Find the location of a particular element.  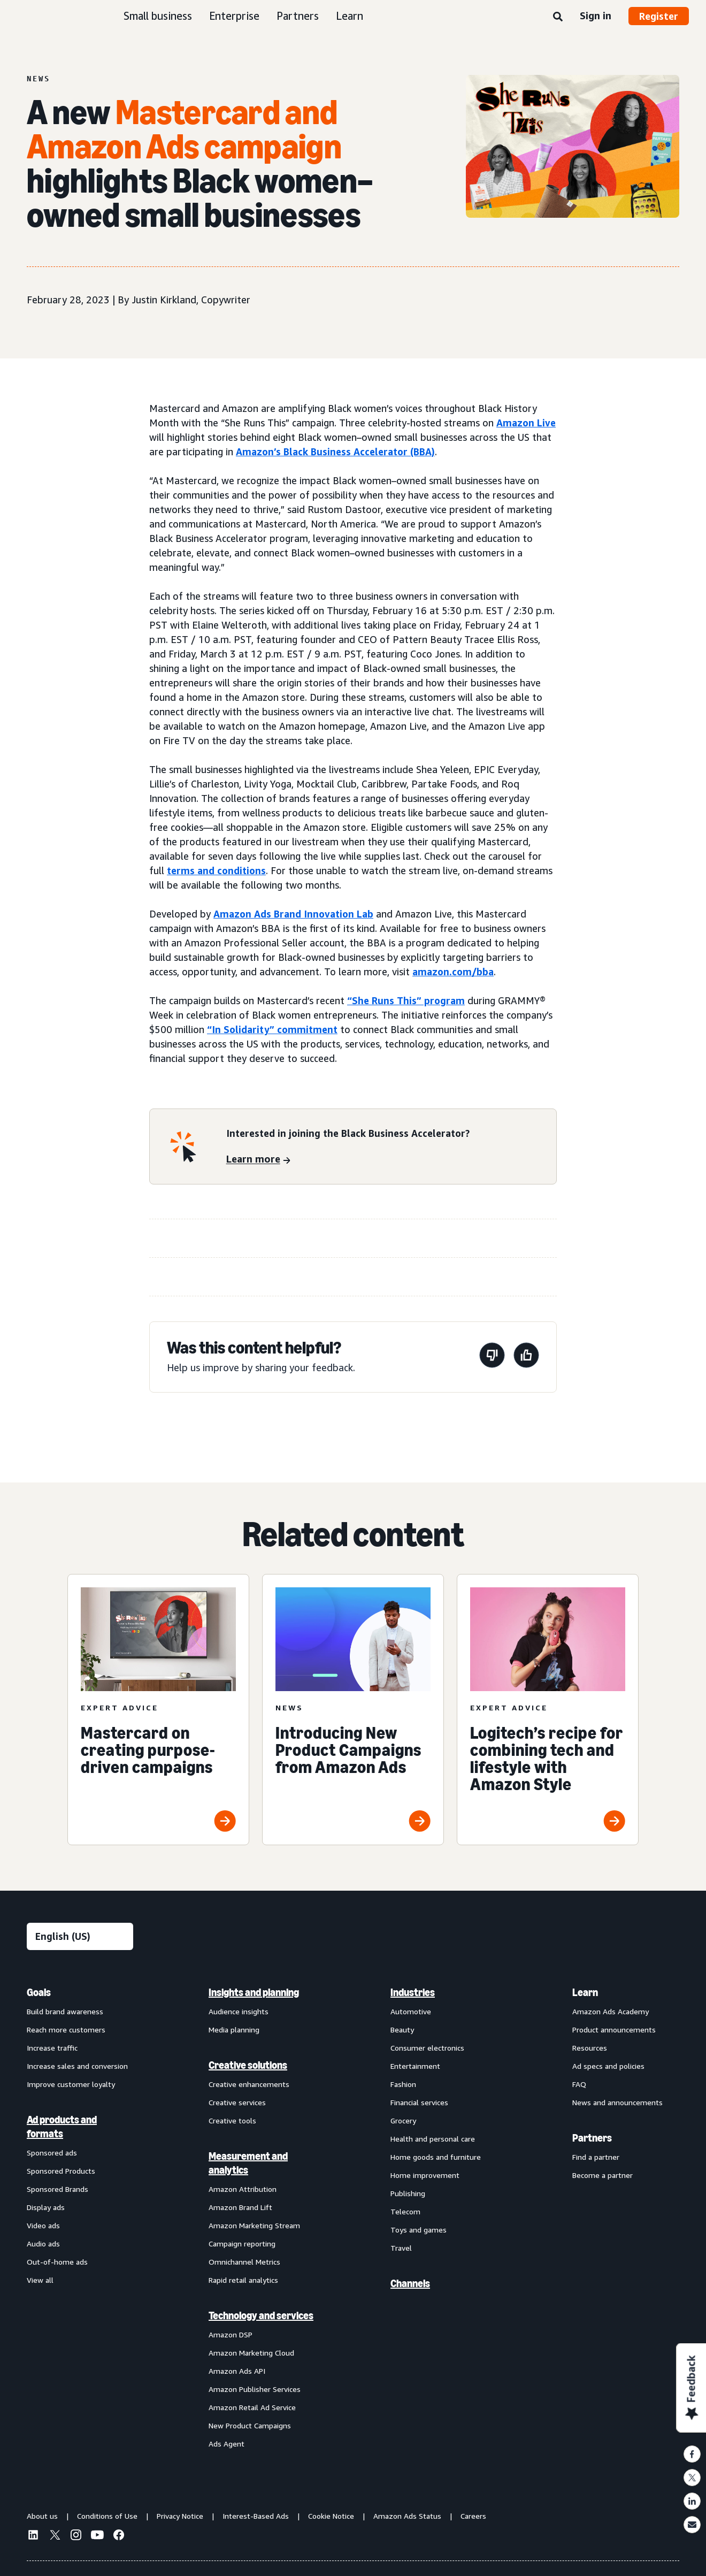

[This page wasn't helpful] is located at coordinates (492, 1357).